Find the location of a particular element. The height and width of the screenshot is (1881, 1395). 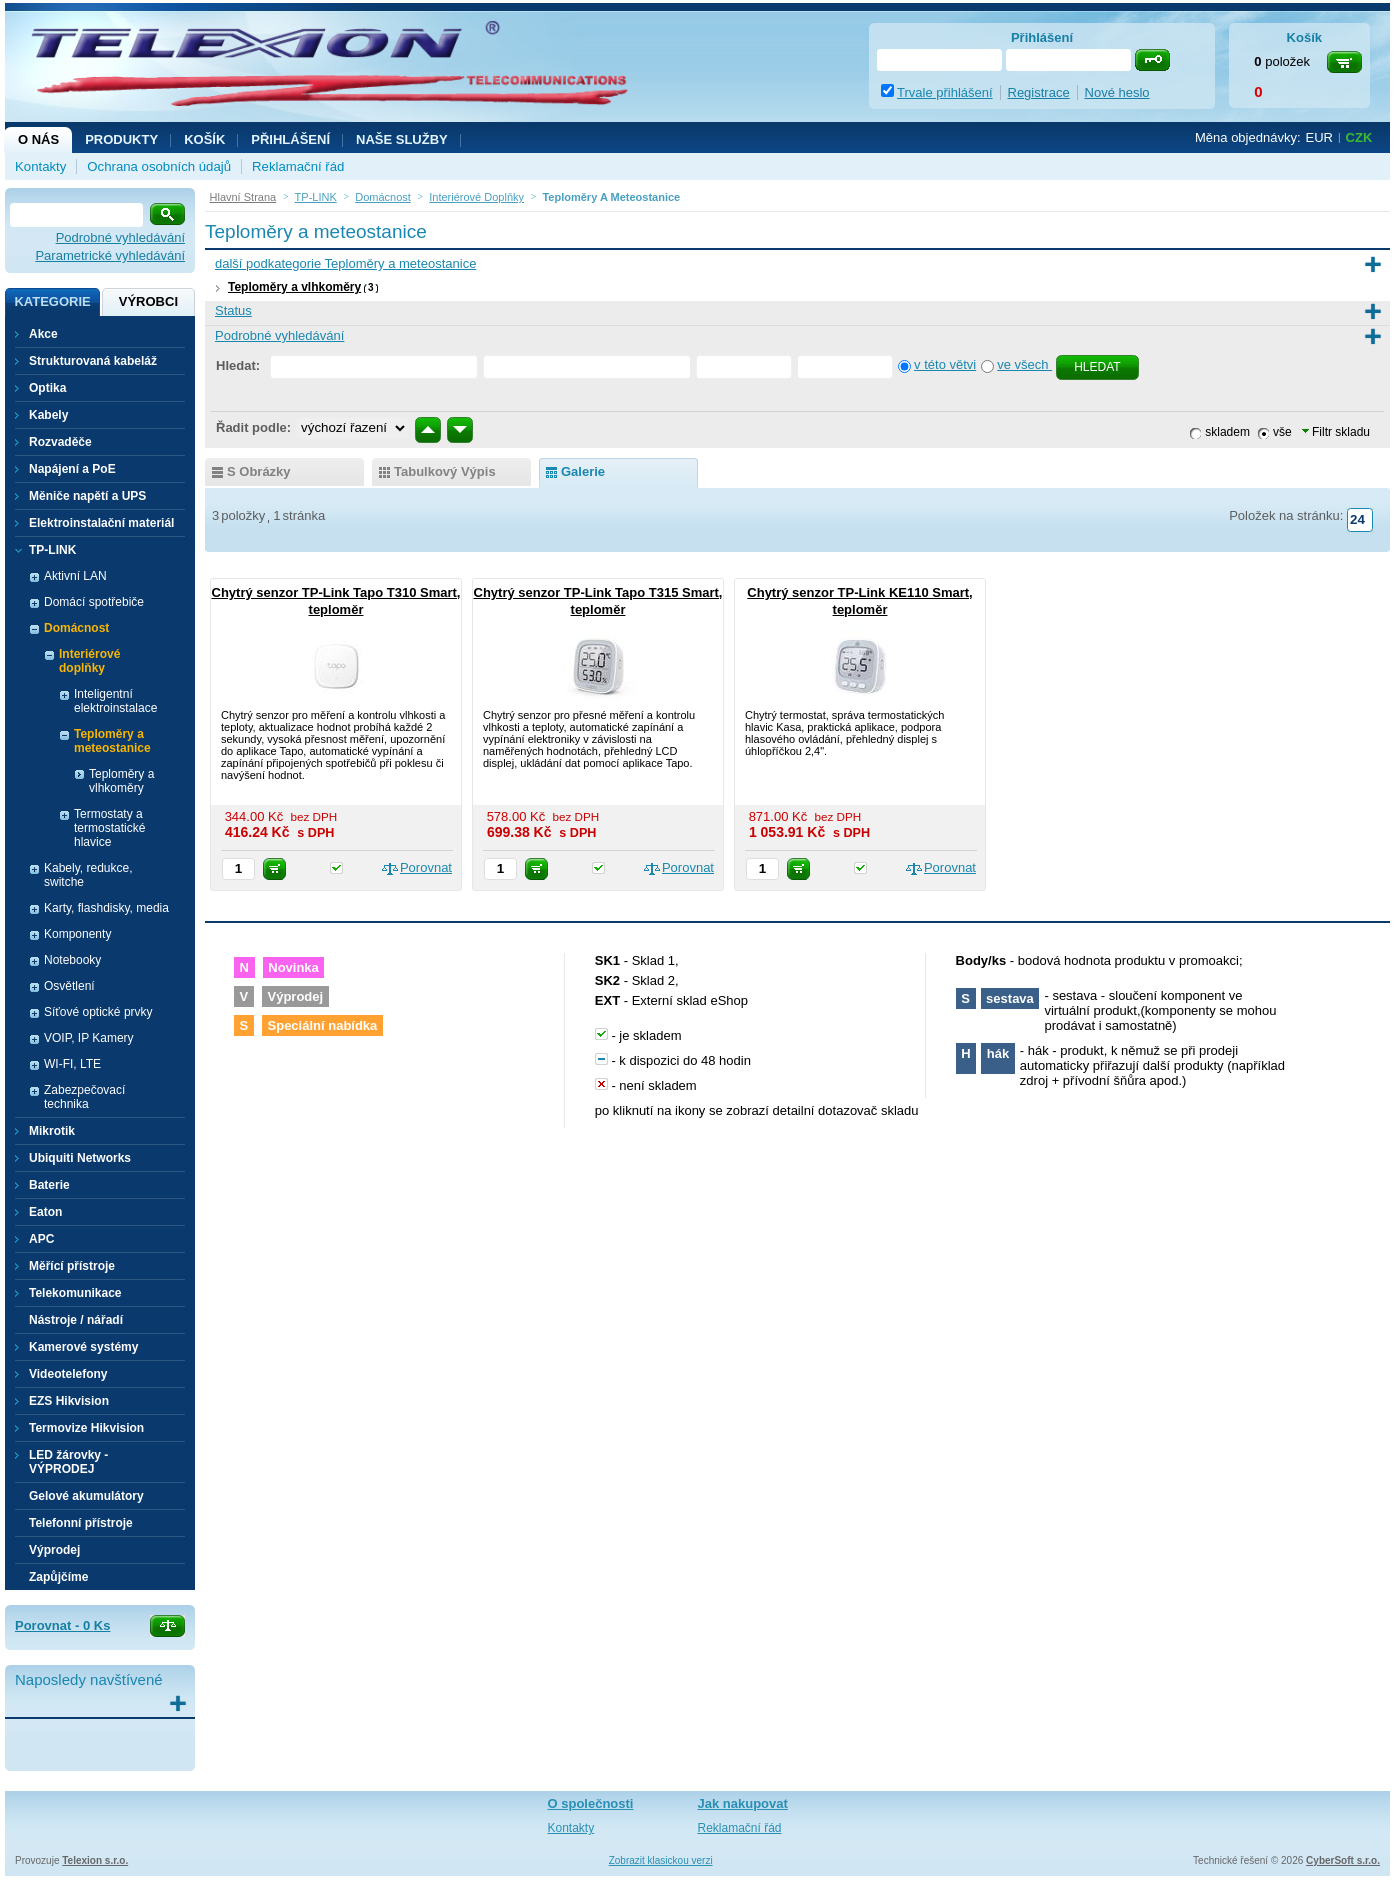

Telefonní přístroje is located at coordinates (81, 1523).